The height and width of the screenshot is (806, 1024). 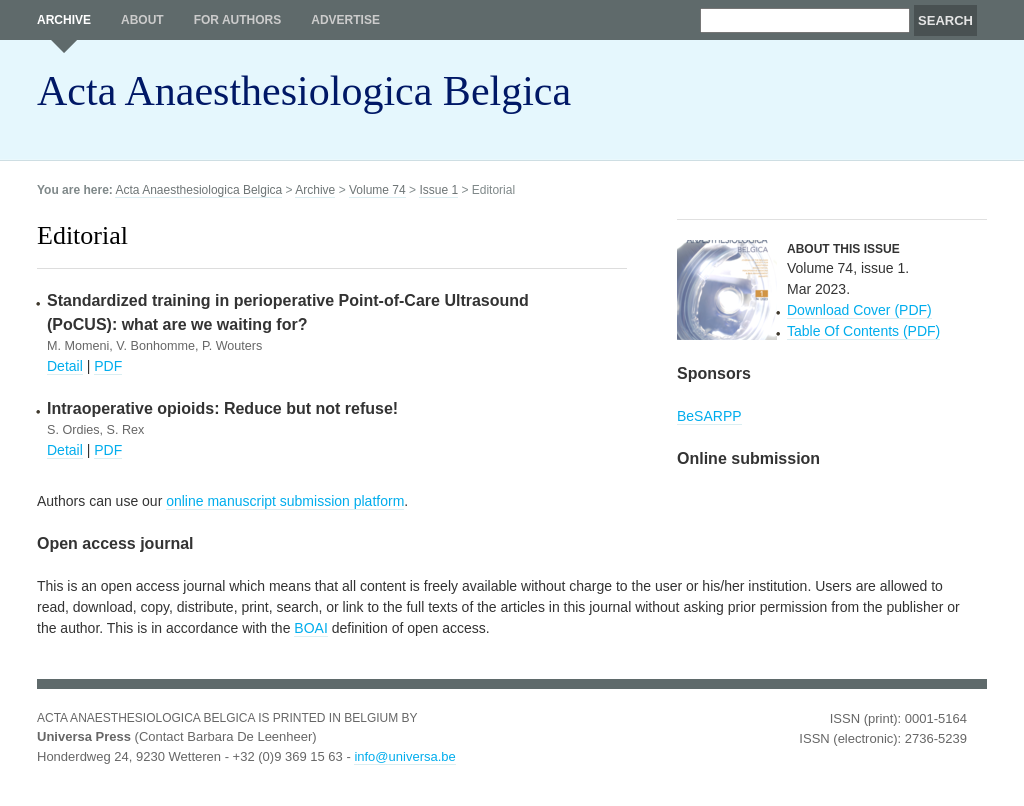 What do you see at coordinates (285, 501) in the screenshot?
I see `online manuscript submission platform` at bounding box center [285, 501].